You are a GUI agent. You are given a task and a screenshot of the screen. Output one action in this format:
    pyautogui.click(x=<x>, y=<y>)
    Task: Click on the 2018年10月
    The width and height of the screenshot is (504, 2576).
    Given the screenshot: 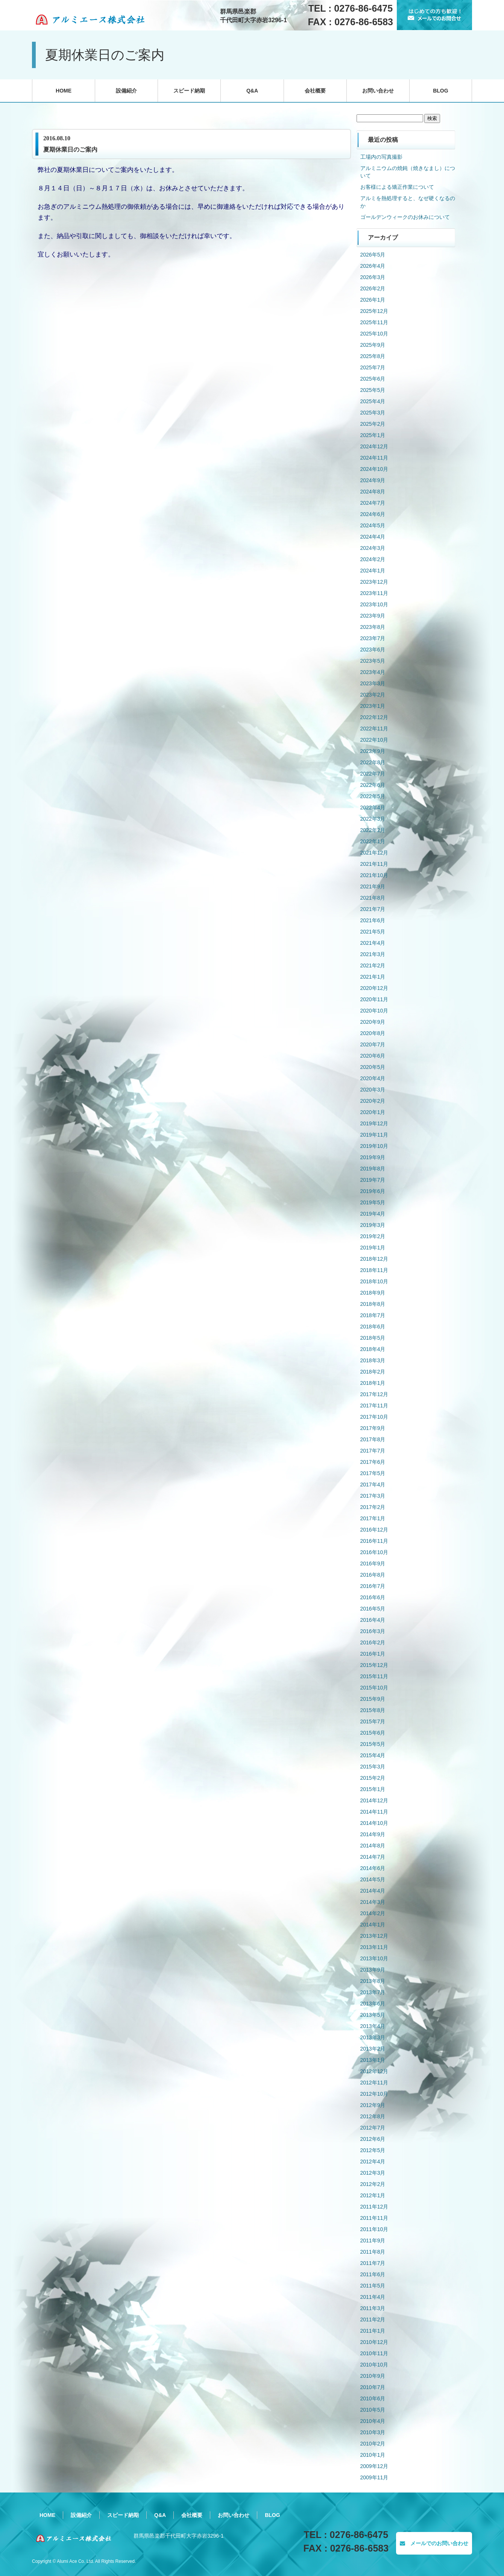 What is the action you would take?
    pyautogui.click(x=374, y=1281)
    